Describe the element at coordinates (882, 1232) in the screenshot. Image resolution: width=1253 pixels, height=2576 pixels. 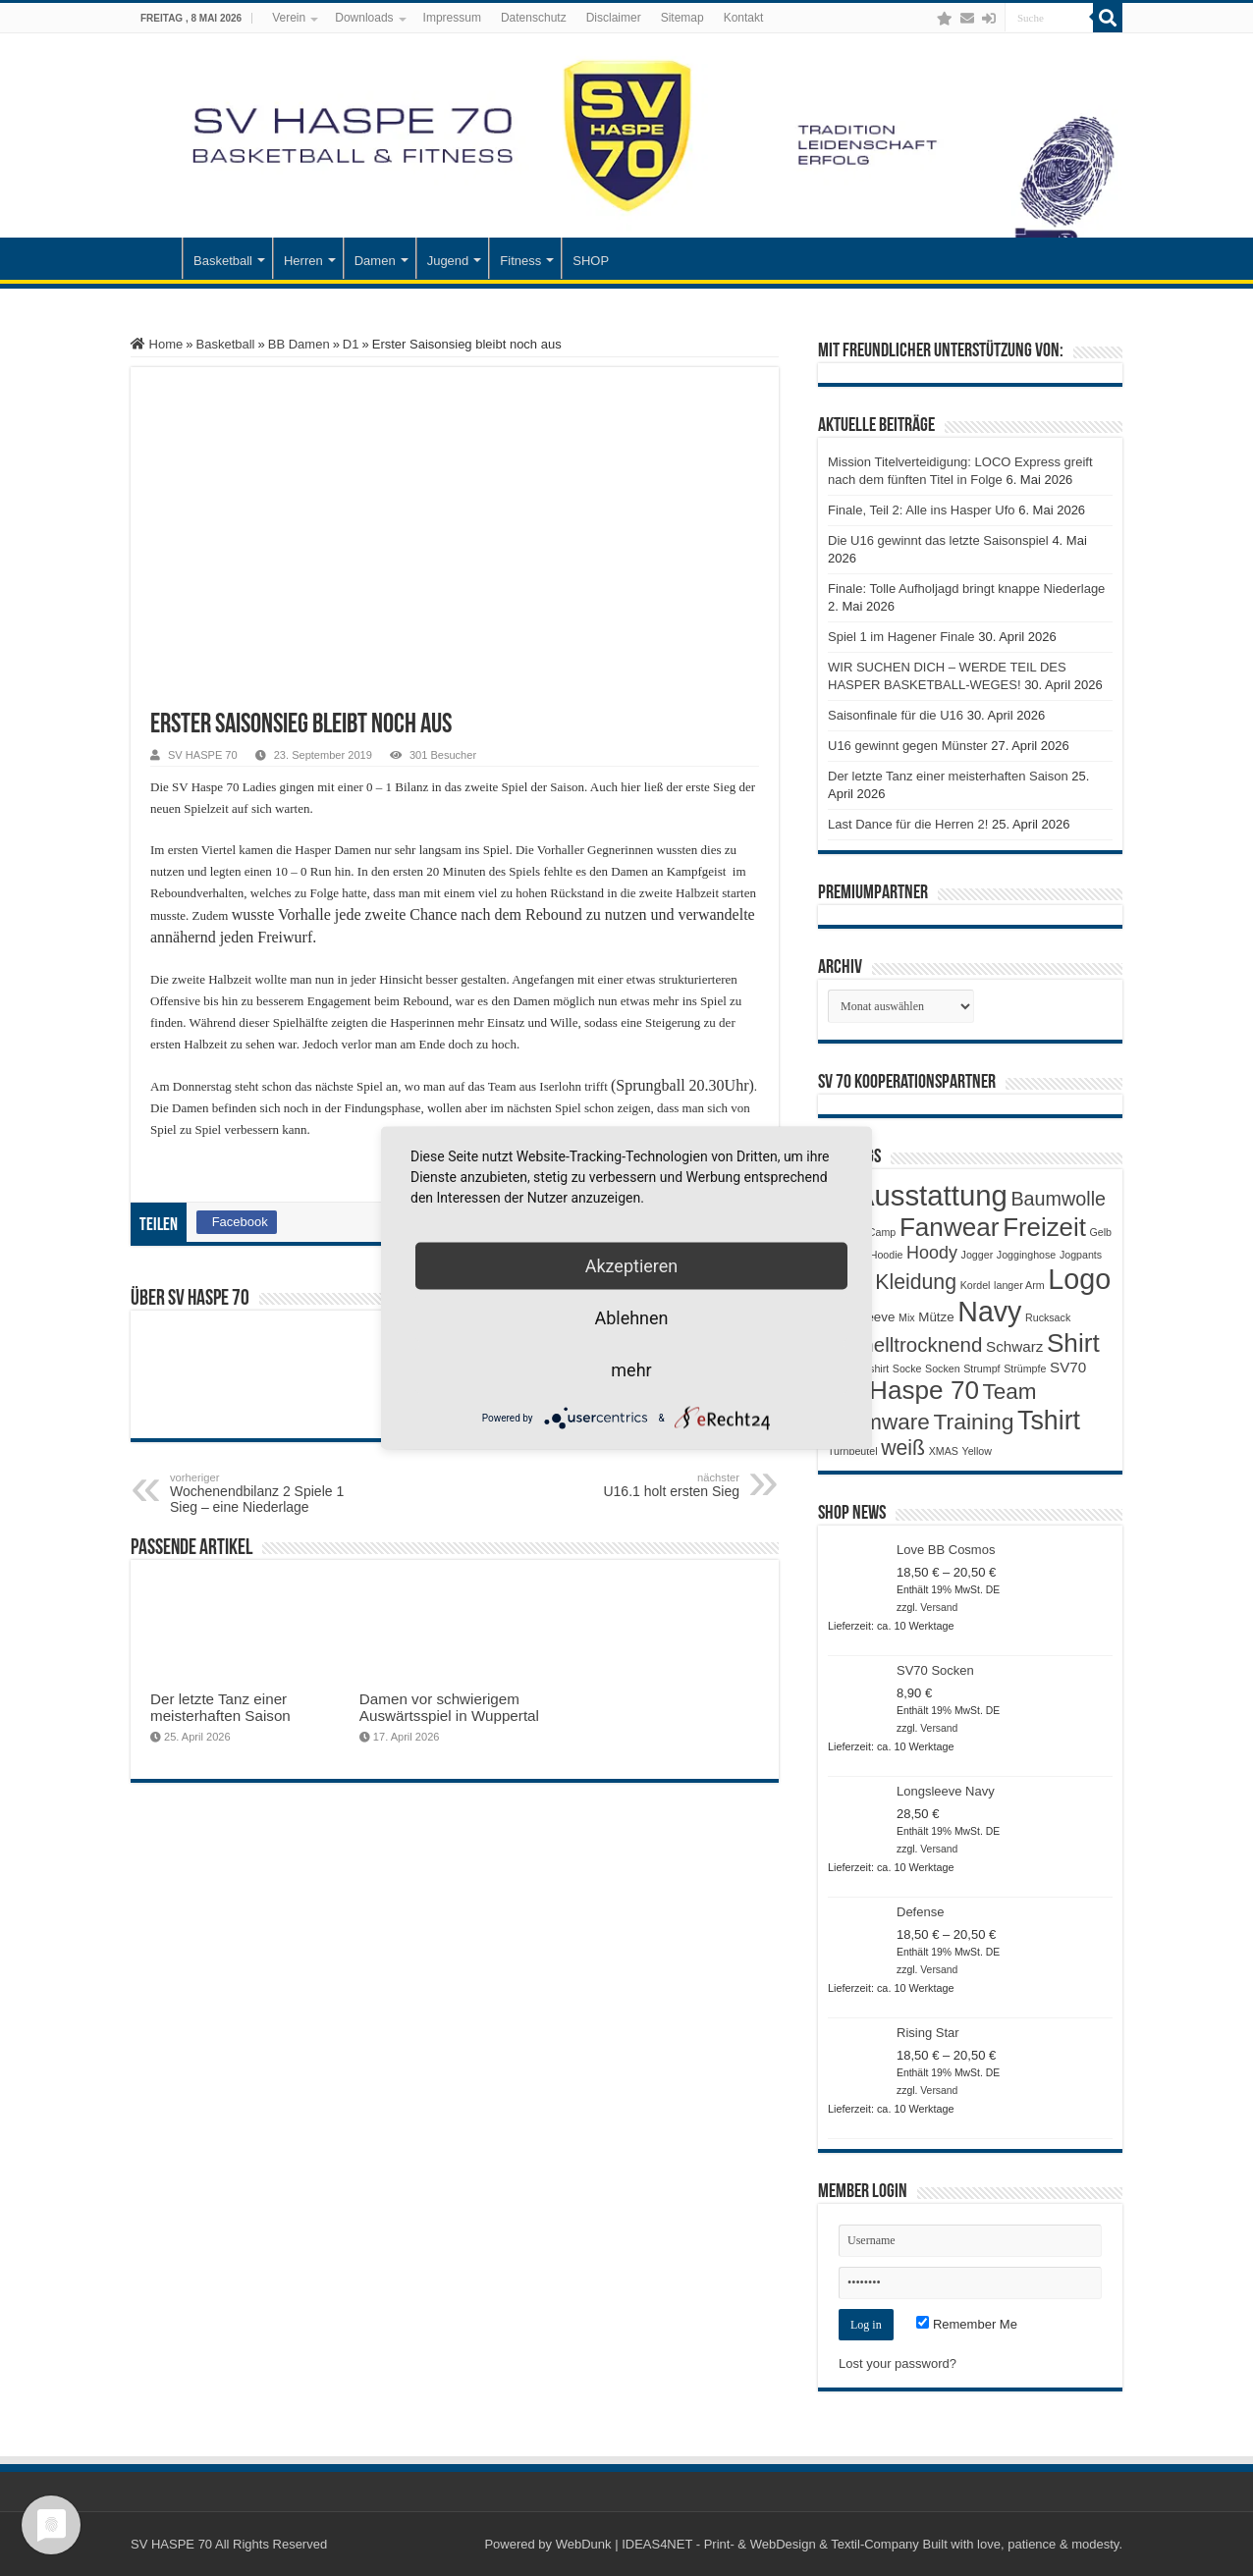
I see `Camp [Camp (1 Produkt)]` at that location.